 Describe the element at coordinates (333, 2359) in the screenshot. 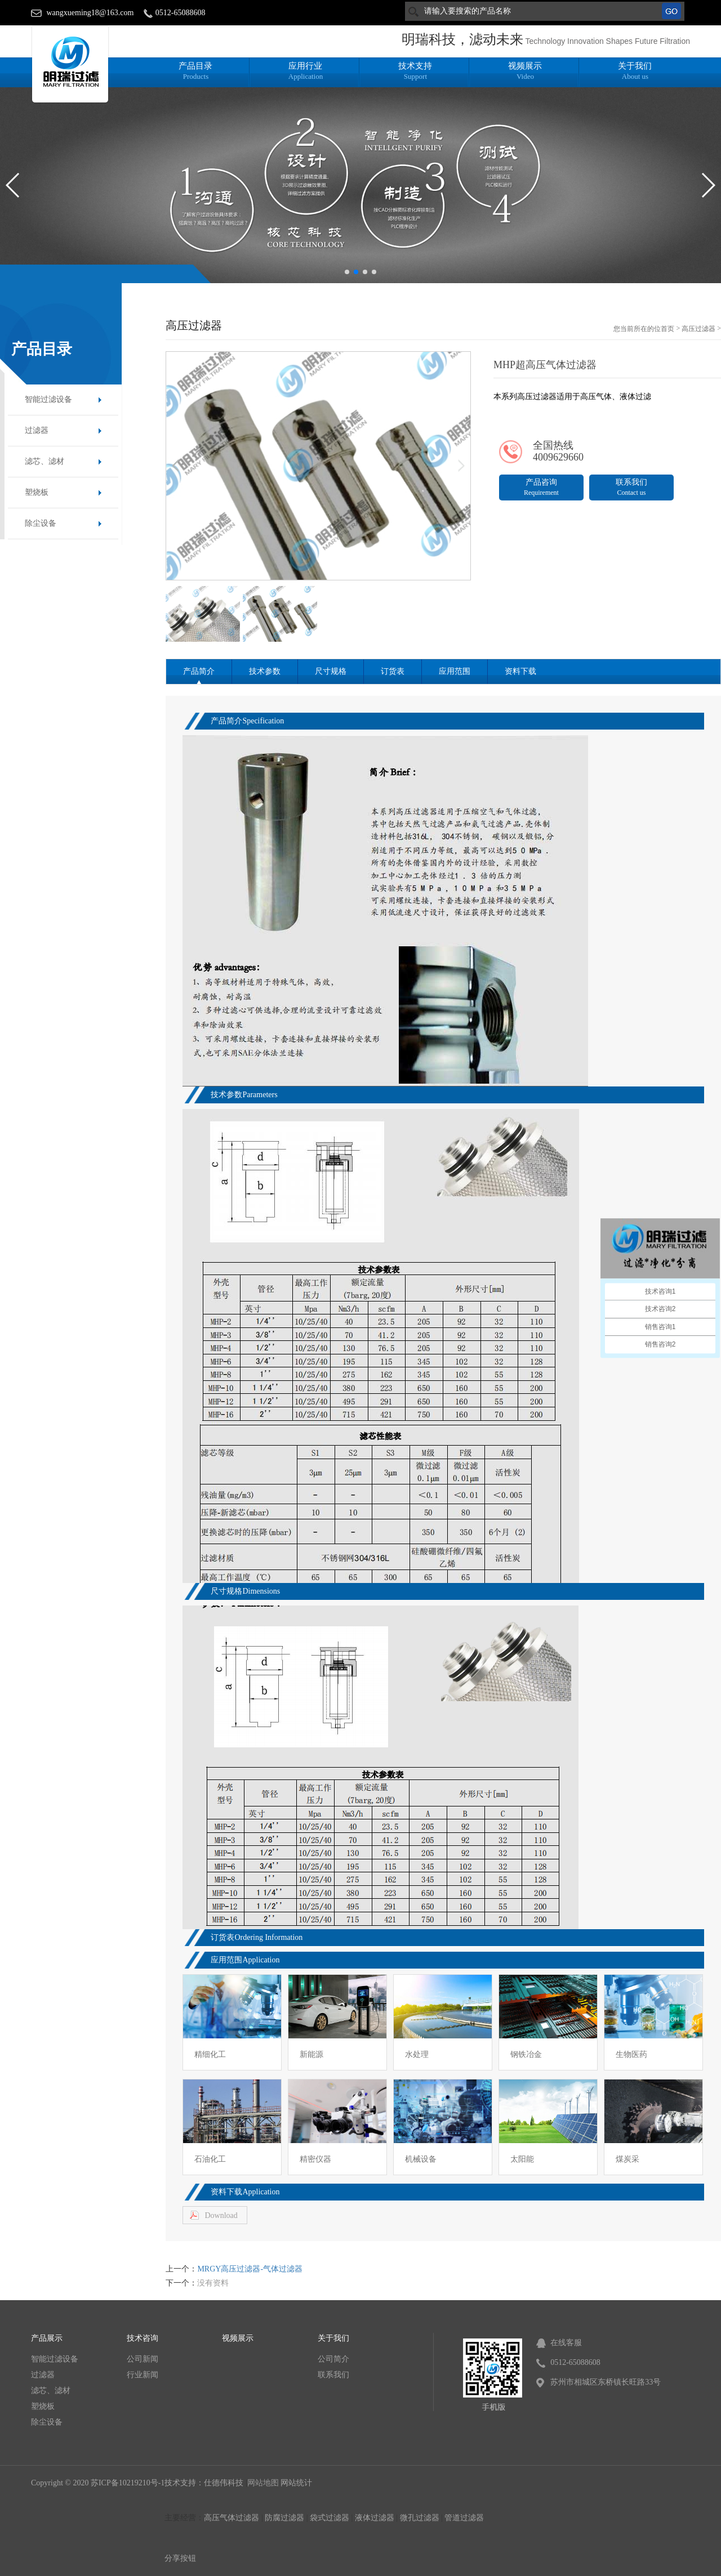

I see `公司简介` at that location.